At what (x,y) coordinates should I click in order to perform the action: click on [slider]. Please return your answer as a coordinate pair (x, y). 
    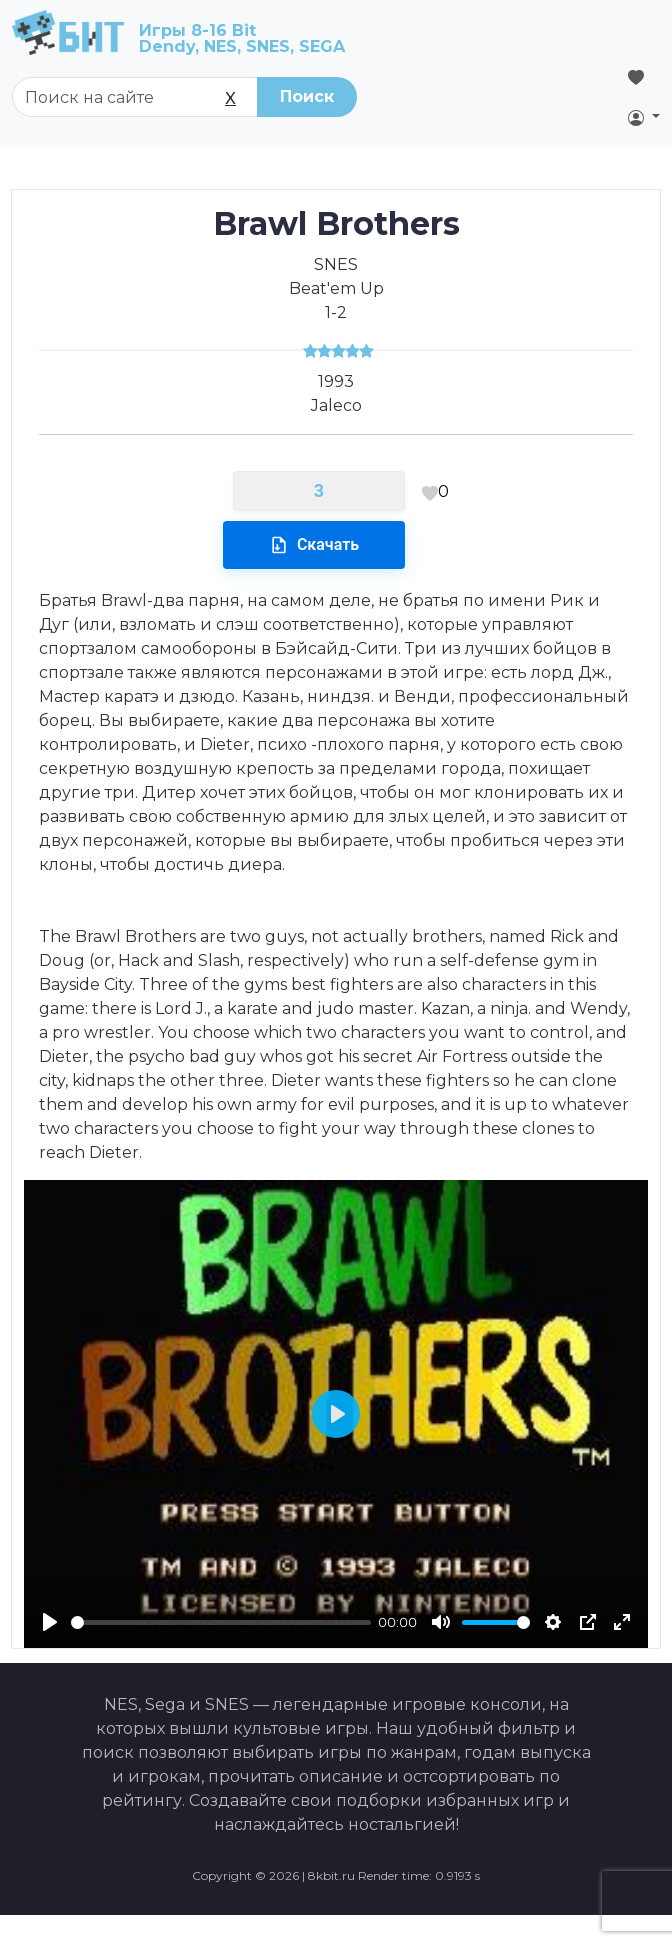
    Looking at the image, I should click on (221, 1622).